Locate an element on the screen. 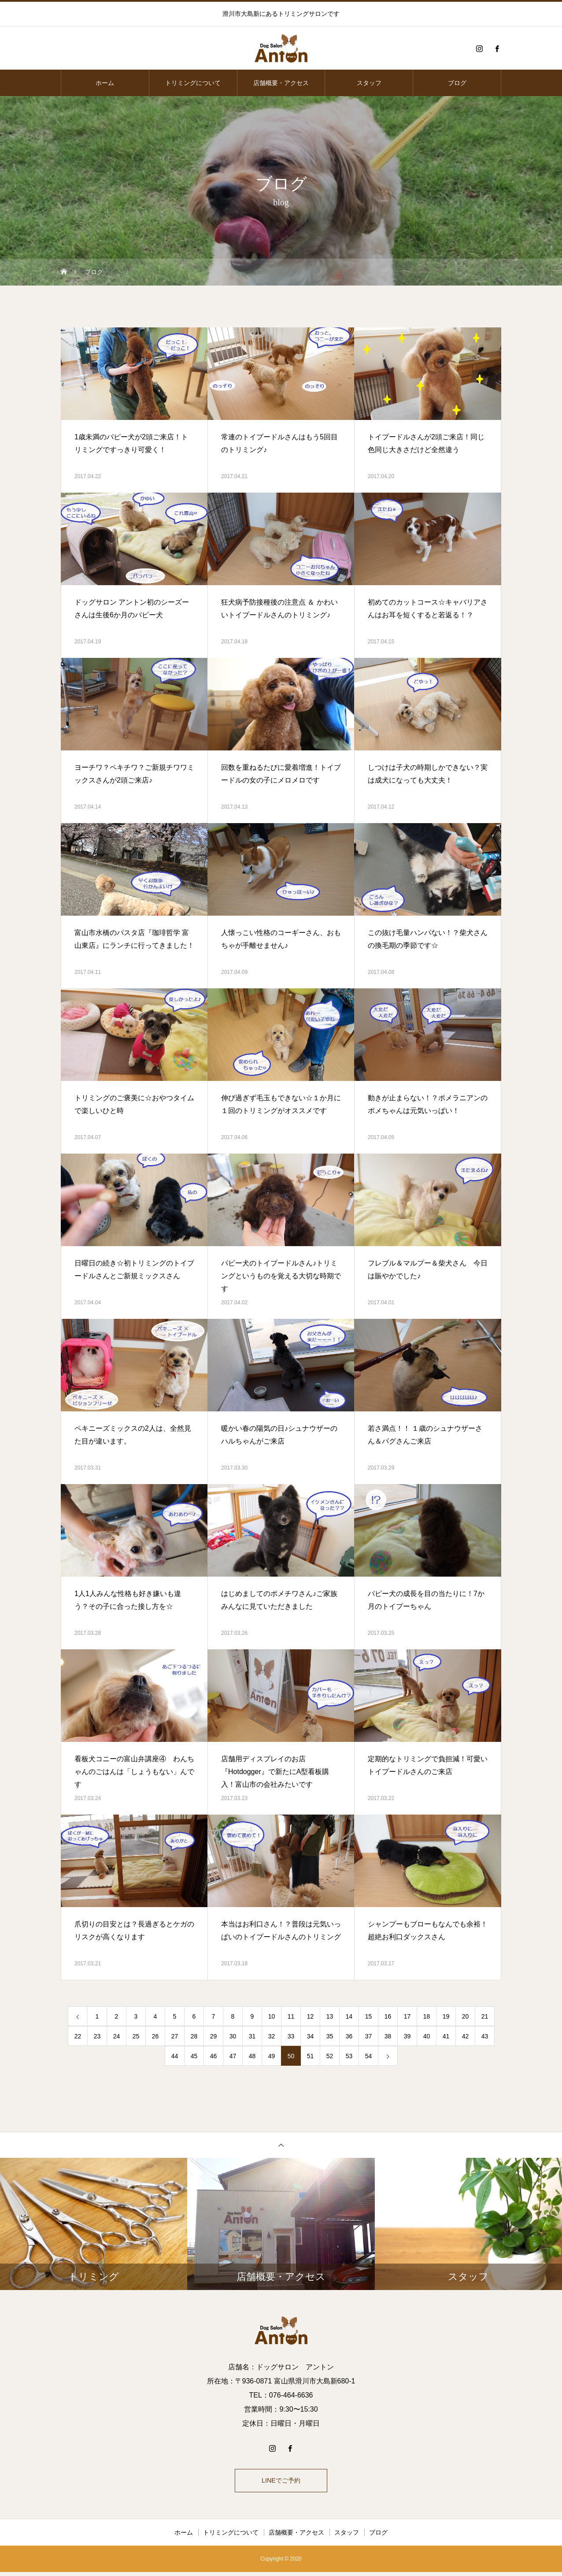 The image size is (562, 2576). 37 is located at coordinates (368, 2036).